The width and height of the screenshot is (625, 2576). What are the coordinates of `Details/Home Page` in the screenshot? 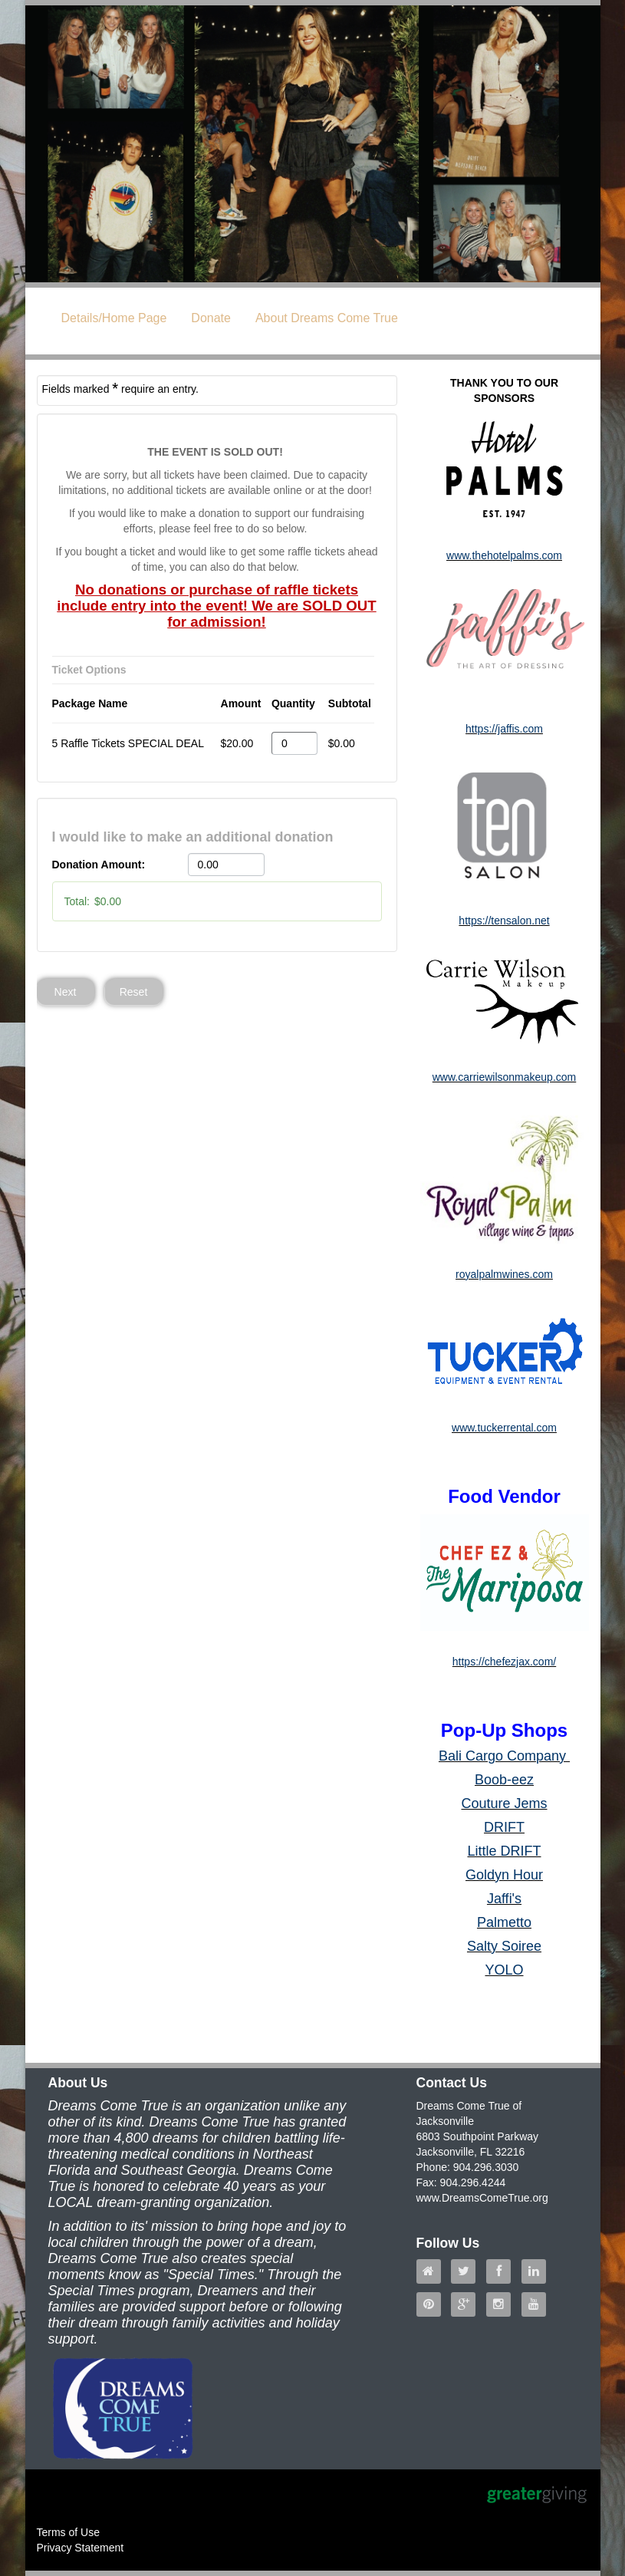 It's located at (114, 317).